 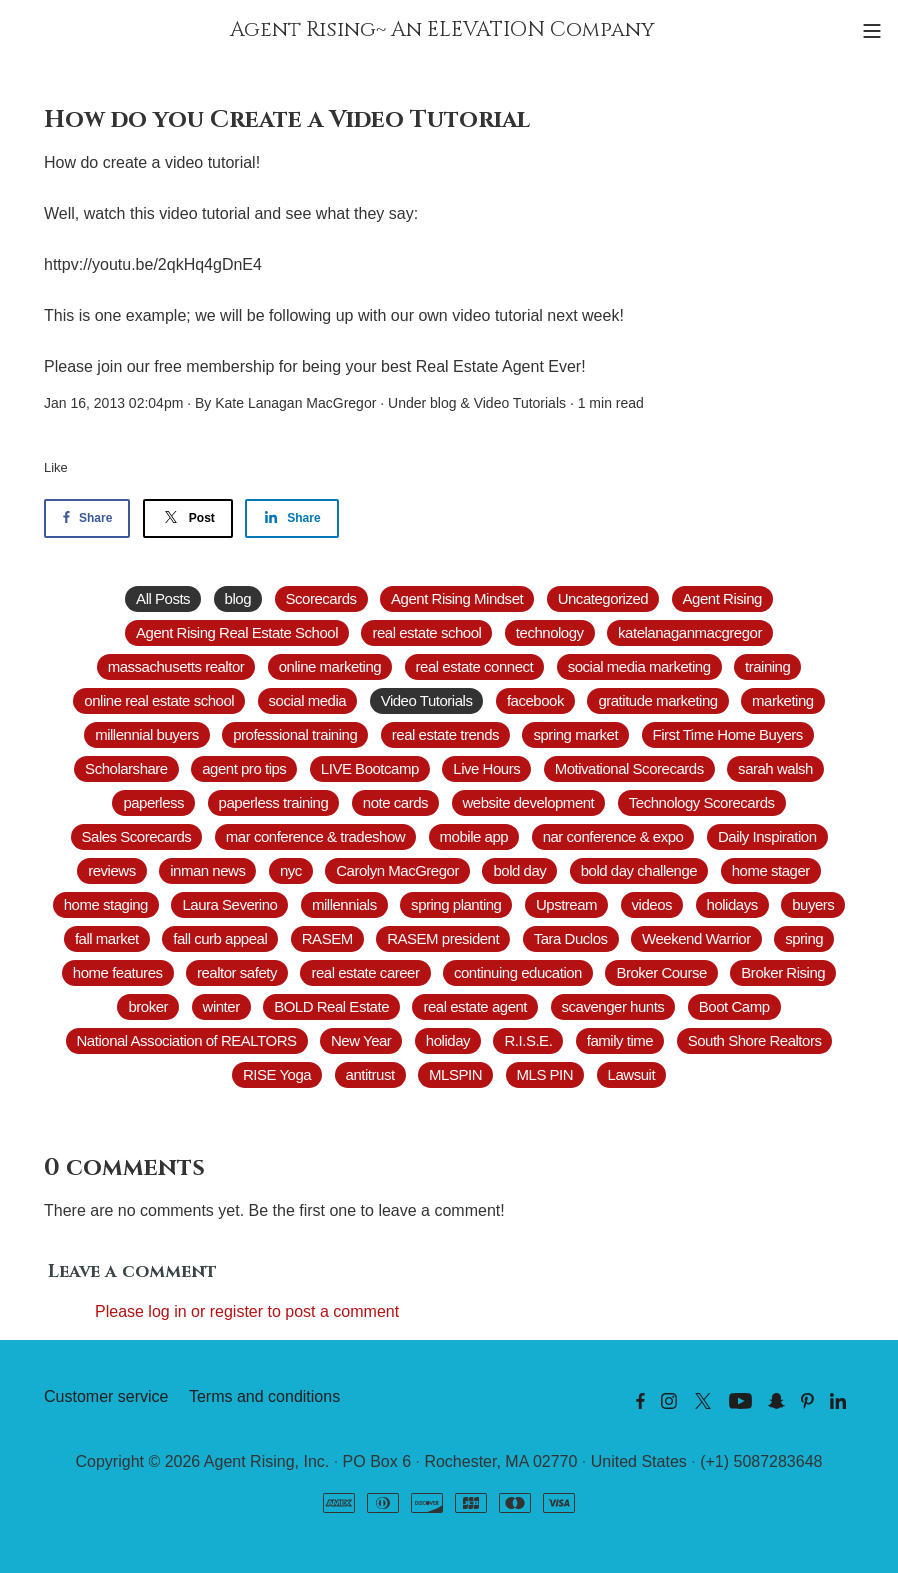 I want to click on nyc, so click(x=291, y=870).